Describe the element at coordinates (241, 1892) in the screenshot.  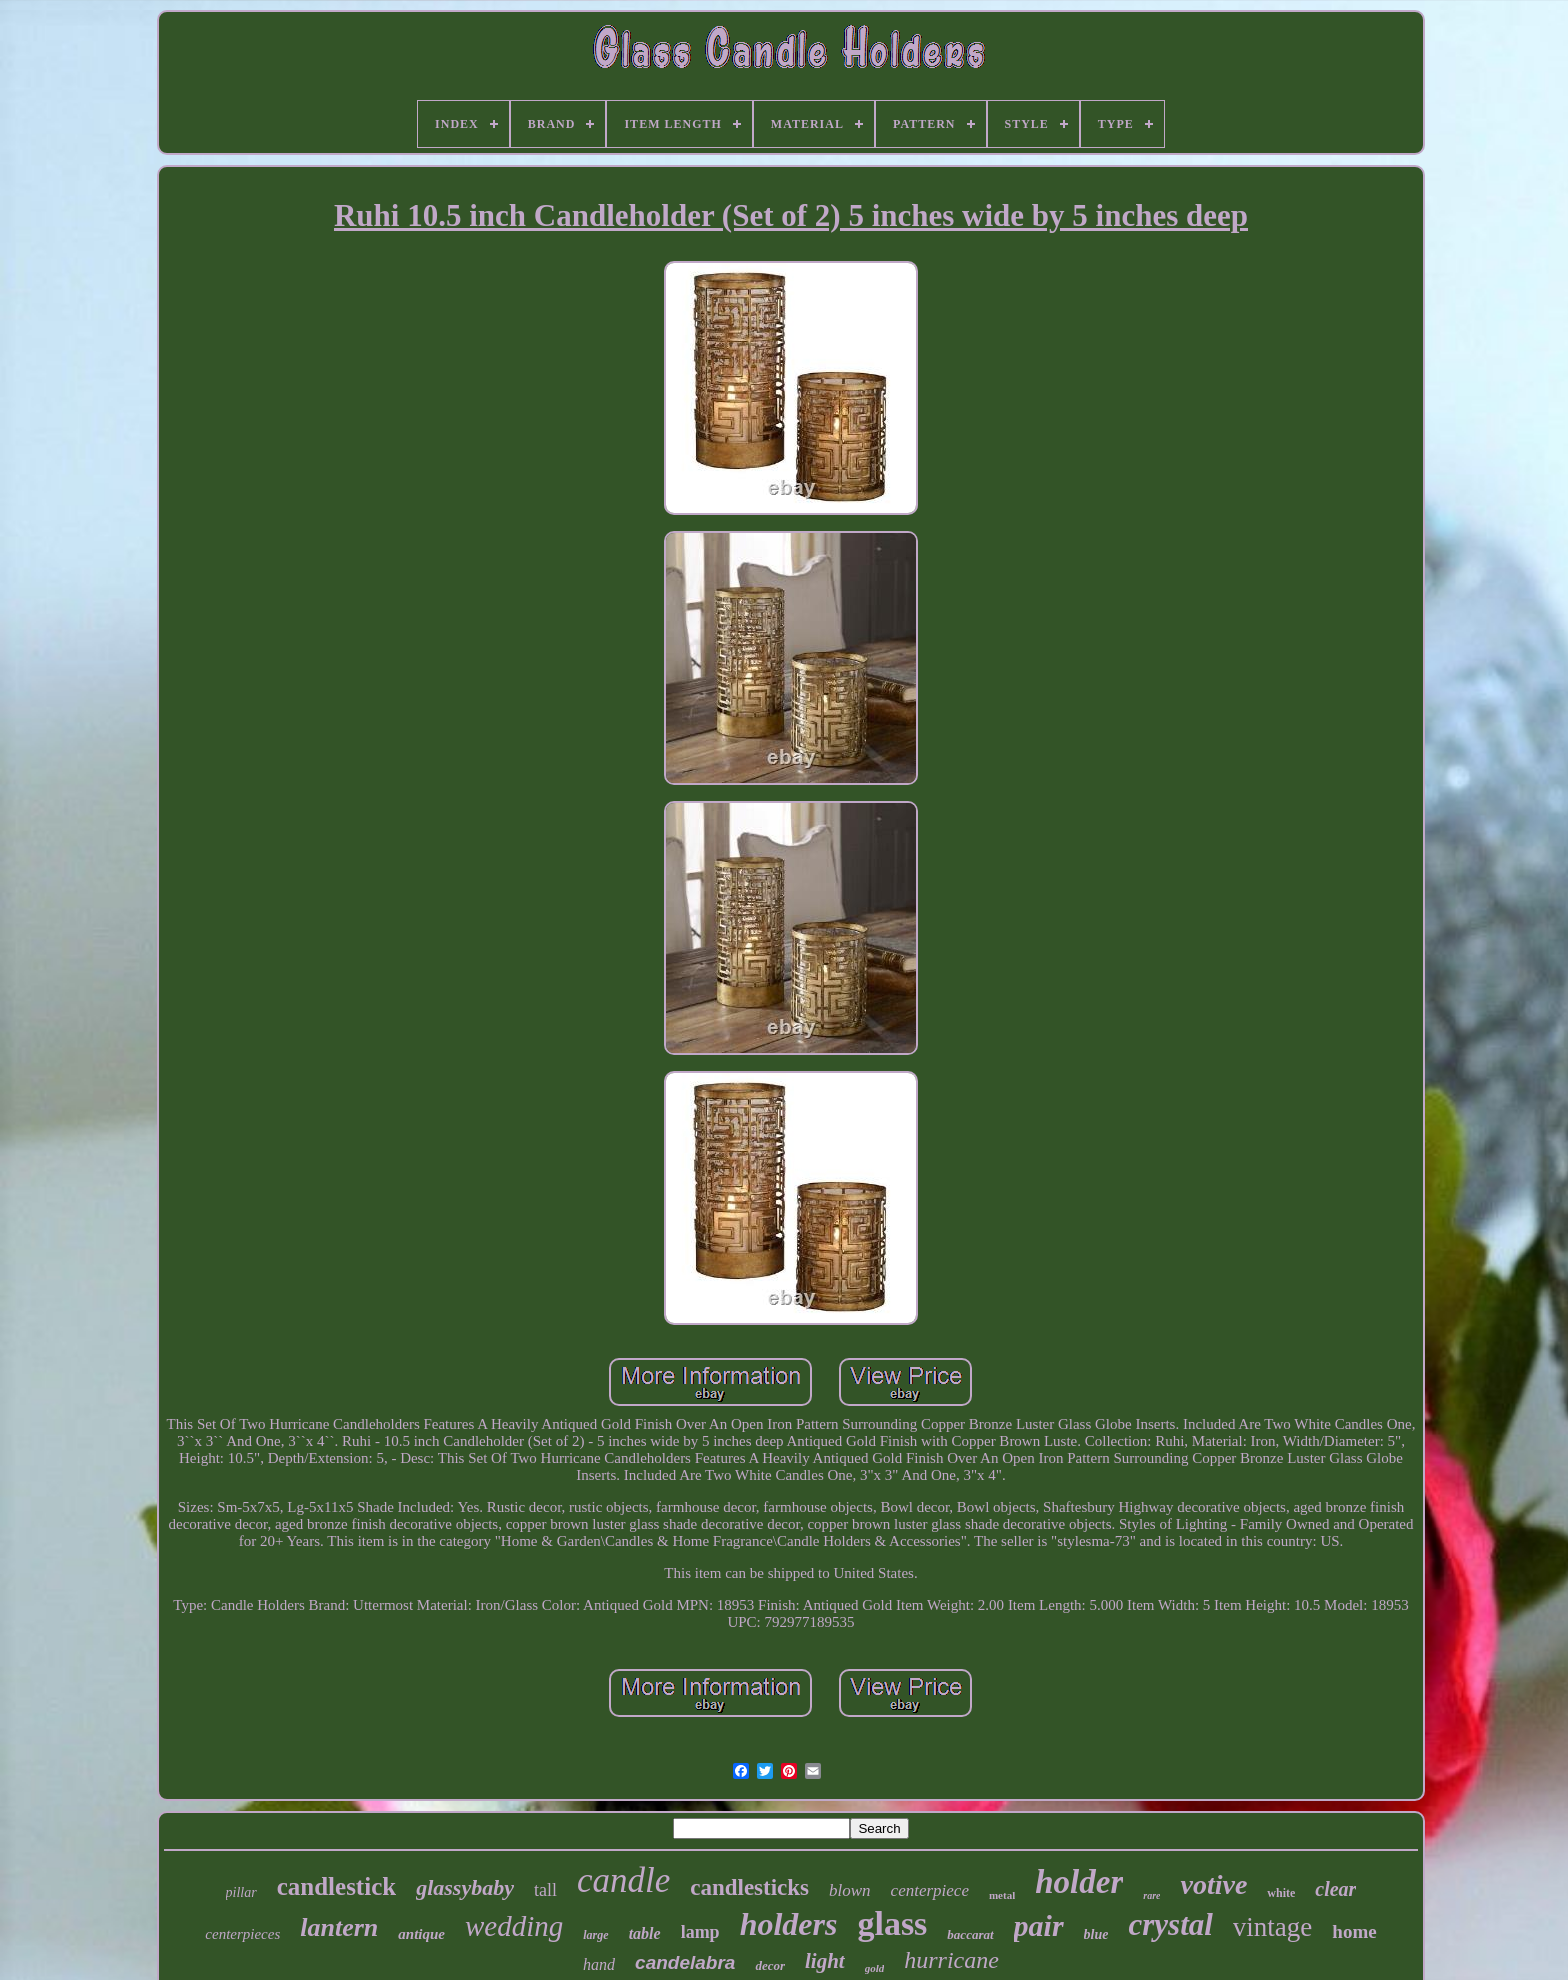
I see `pillar` at that location.